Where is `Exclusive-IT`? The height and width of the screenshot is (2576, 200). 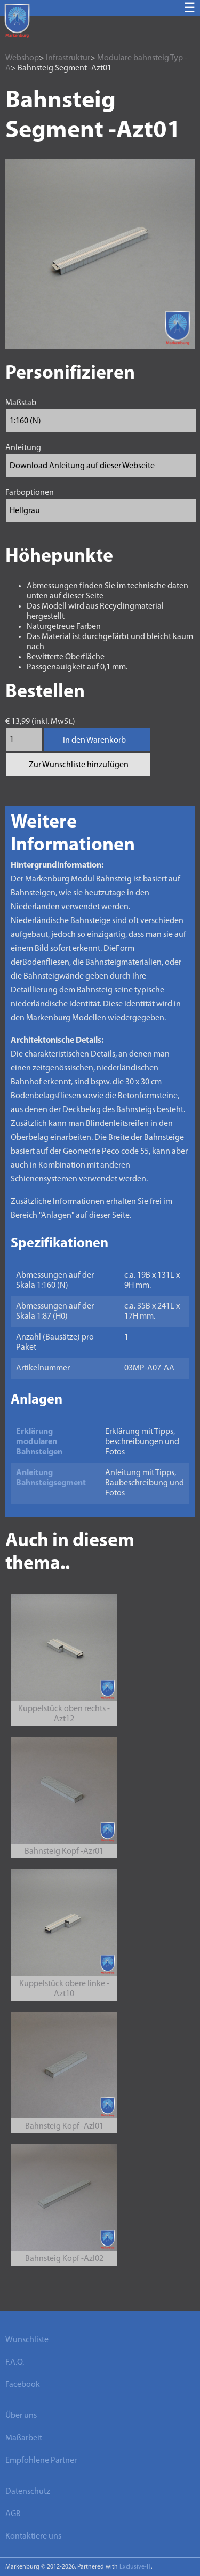
Exclusive-IT is located at coordinates (135, 2567).